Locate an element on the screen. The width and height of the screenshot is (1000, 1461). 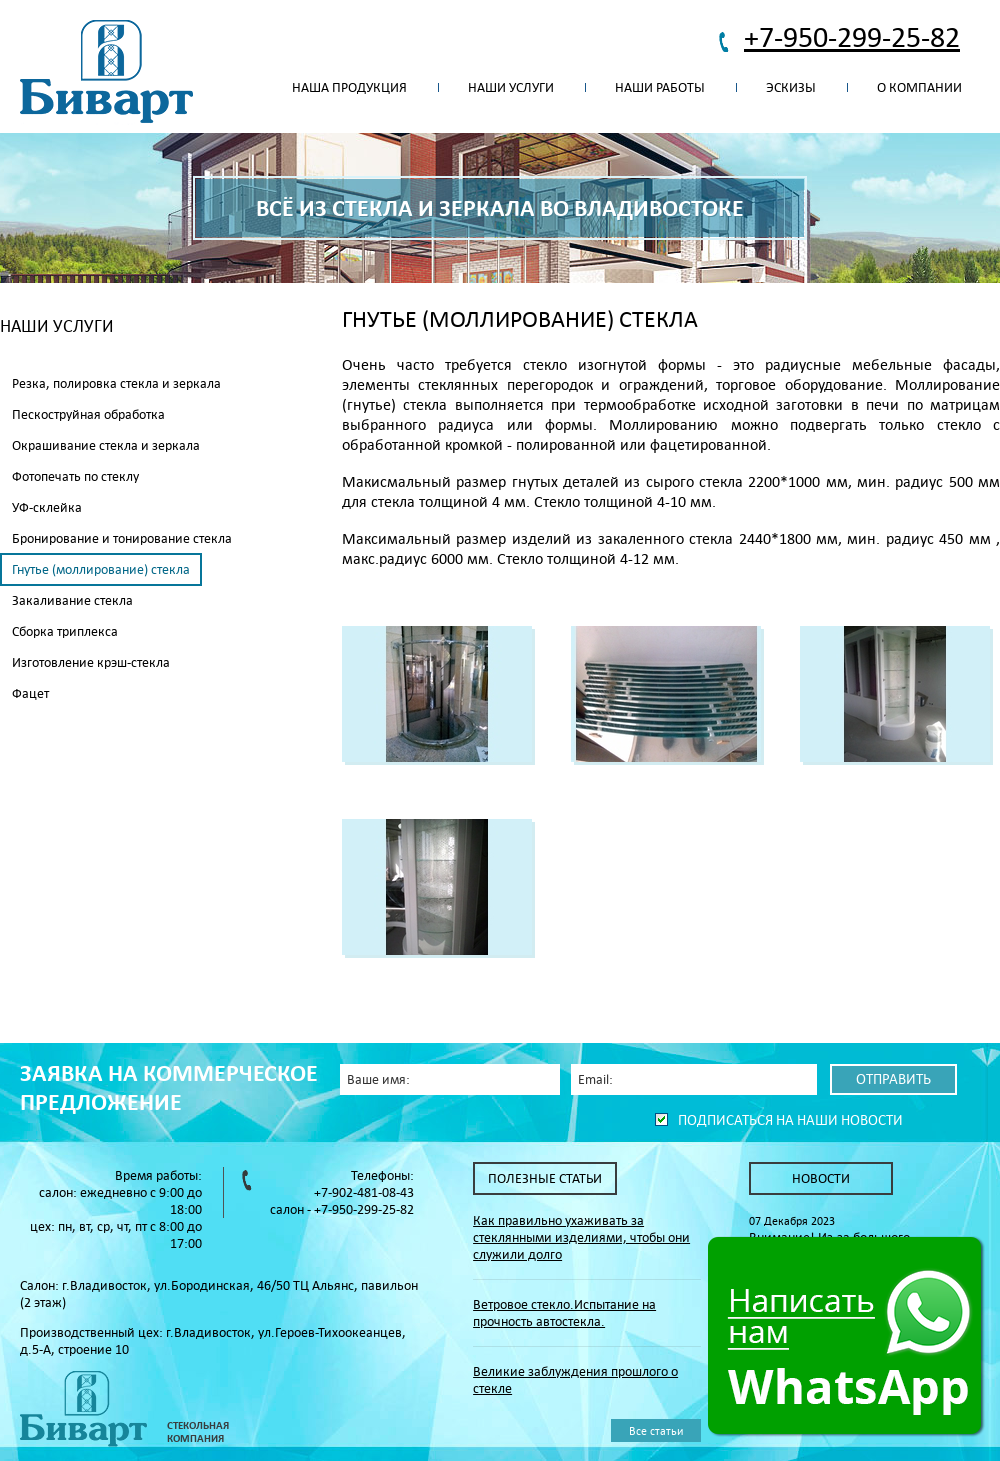
УФ-склейка is located at coordinates (47, 507).